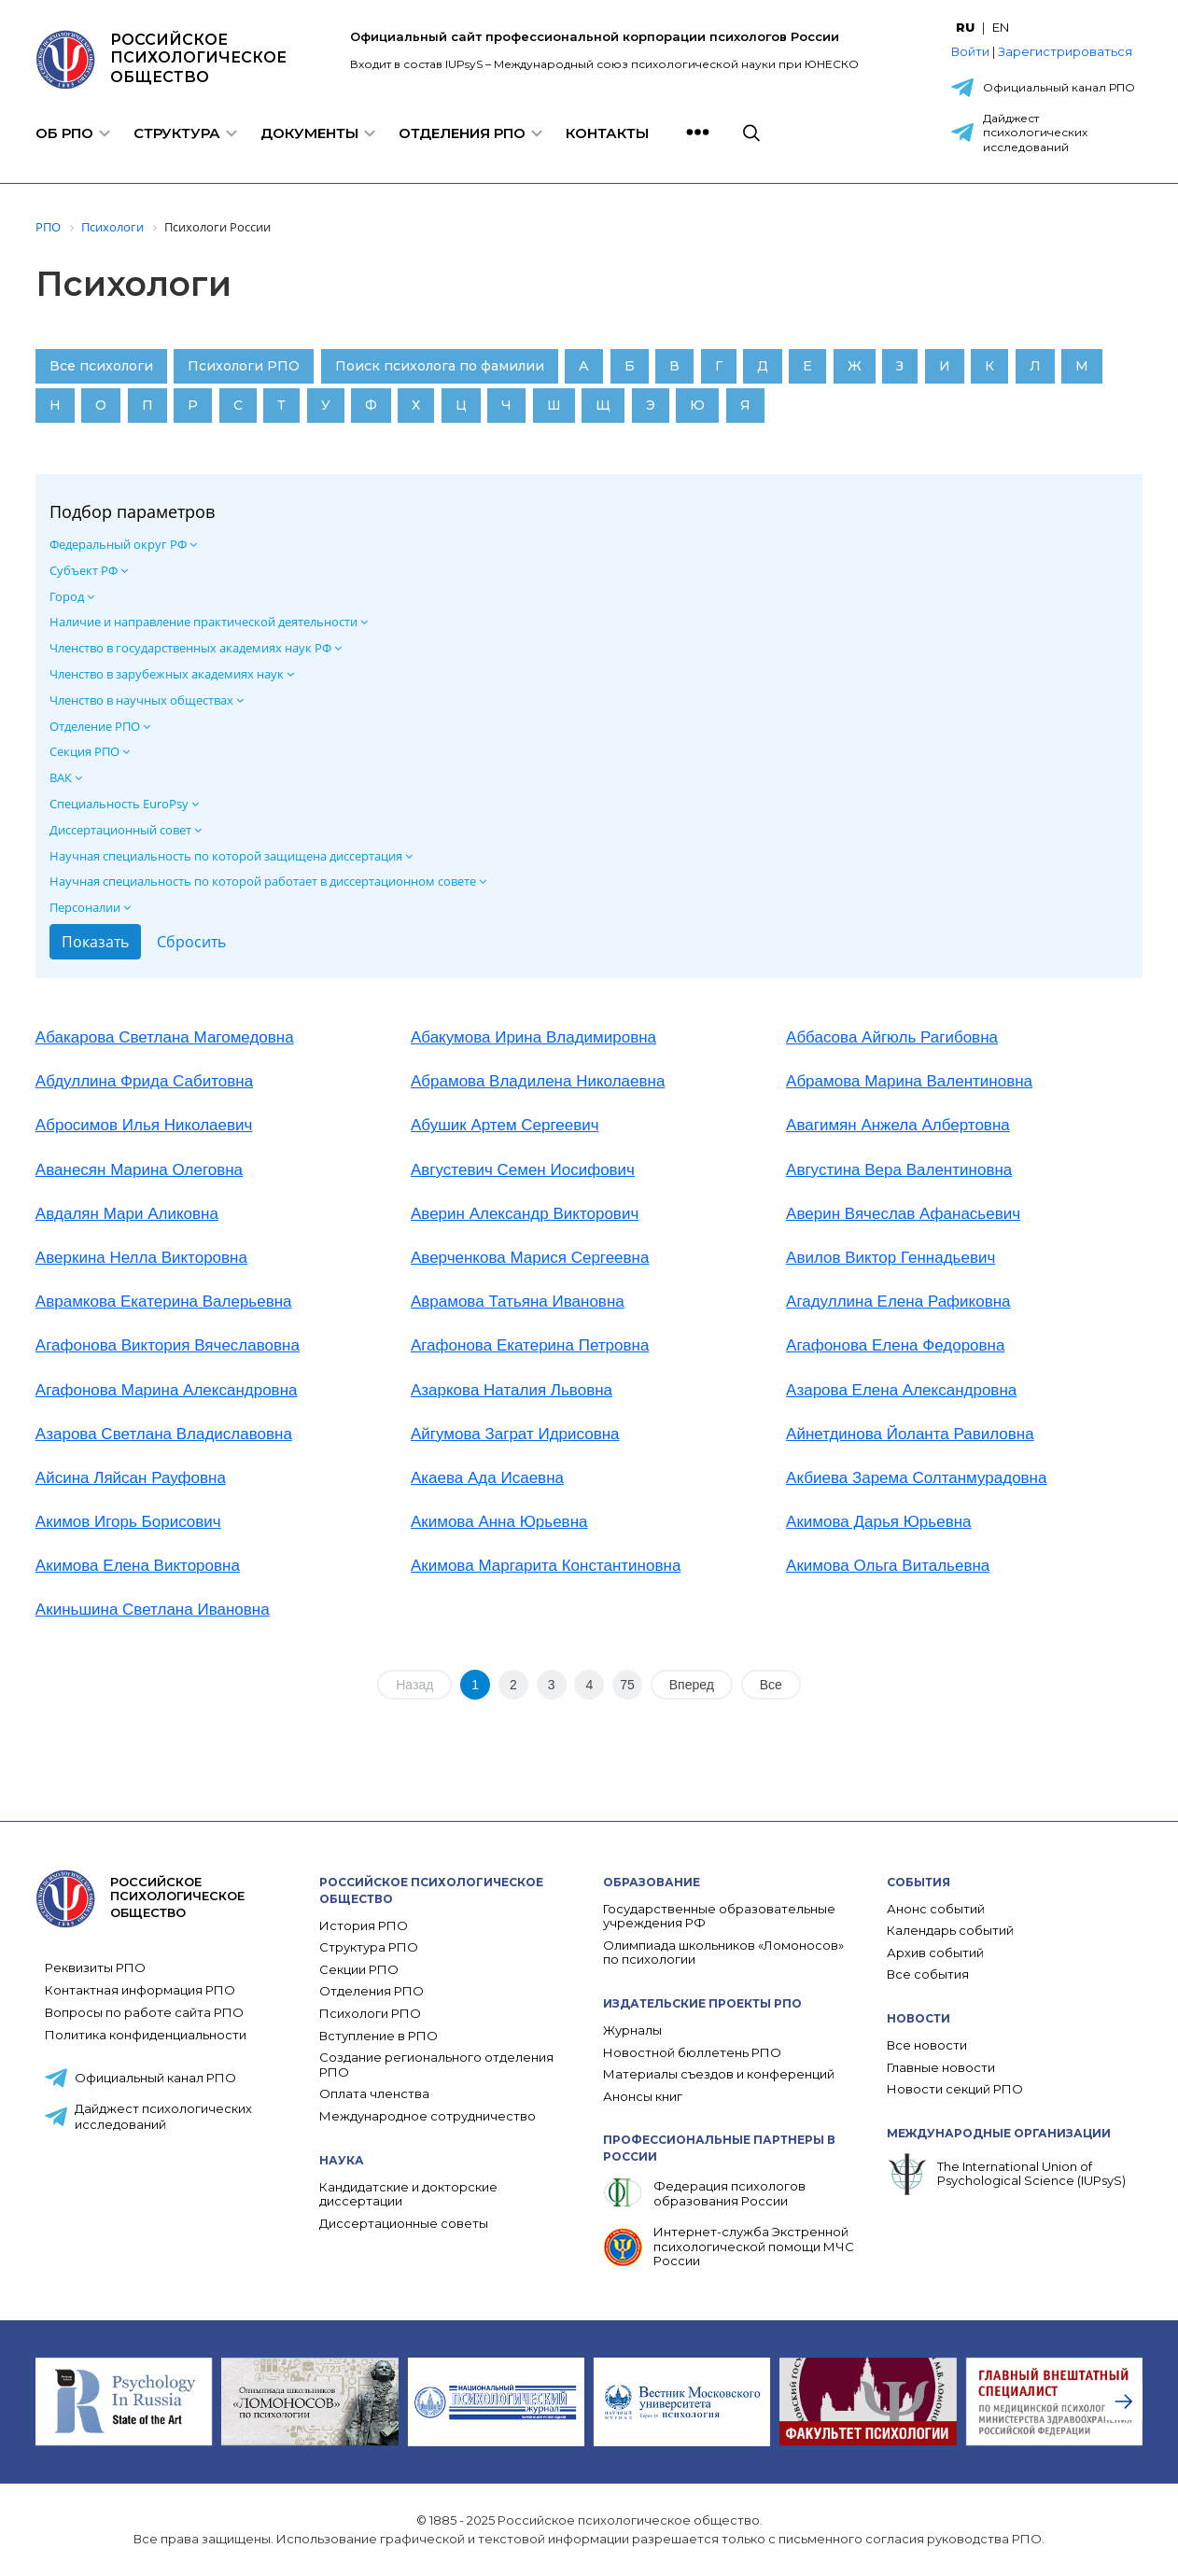 The height and width of the screenshot is (2576, 1178). I want to click on Авагимян Анжела Албертовна, so click(898, 1125).